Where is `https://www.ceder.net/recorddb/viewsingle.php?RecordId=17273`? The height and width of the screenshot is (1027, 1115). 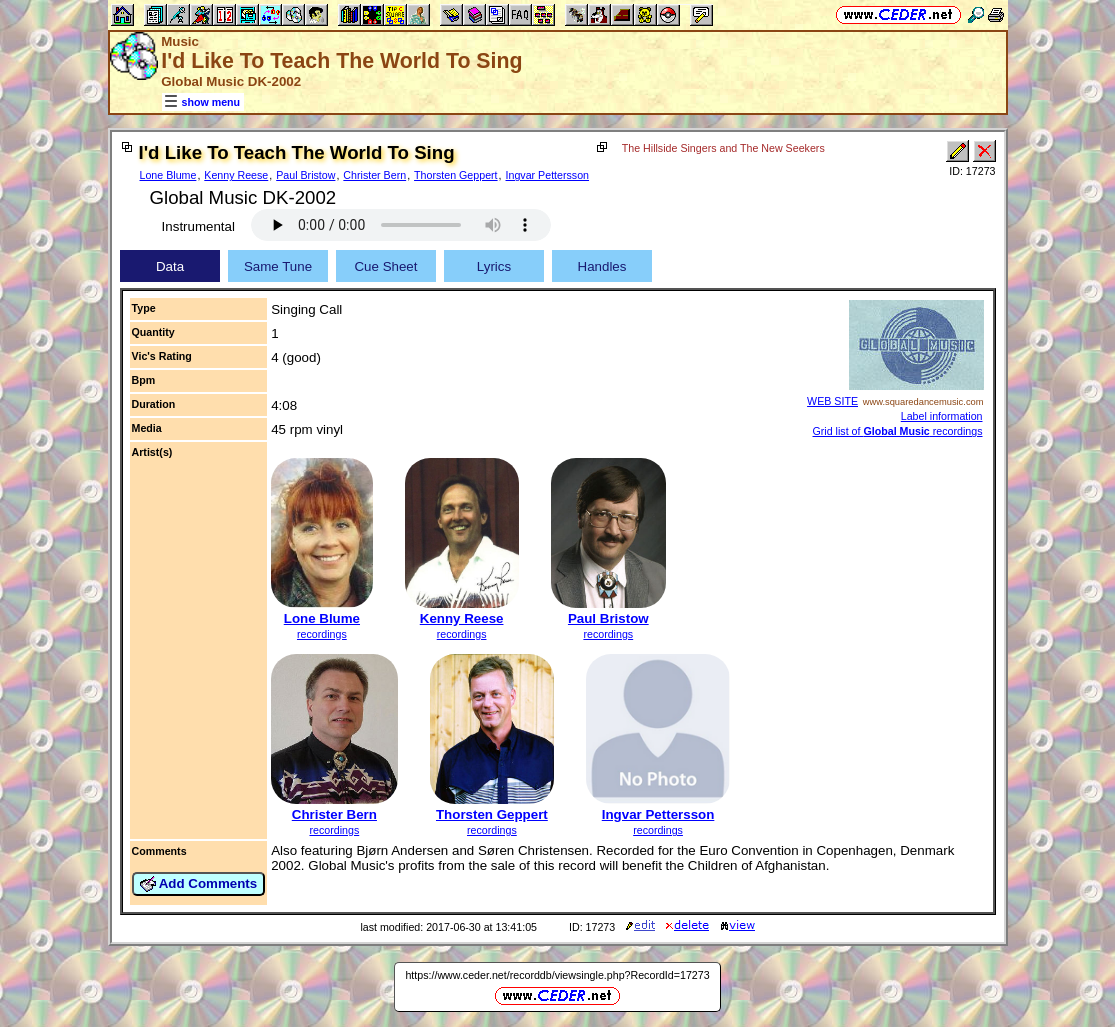
https://www.ceder.net/recorddb/viewsingle.php?RecordId=17273 is located at coordinates (557, 975).